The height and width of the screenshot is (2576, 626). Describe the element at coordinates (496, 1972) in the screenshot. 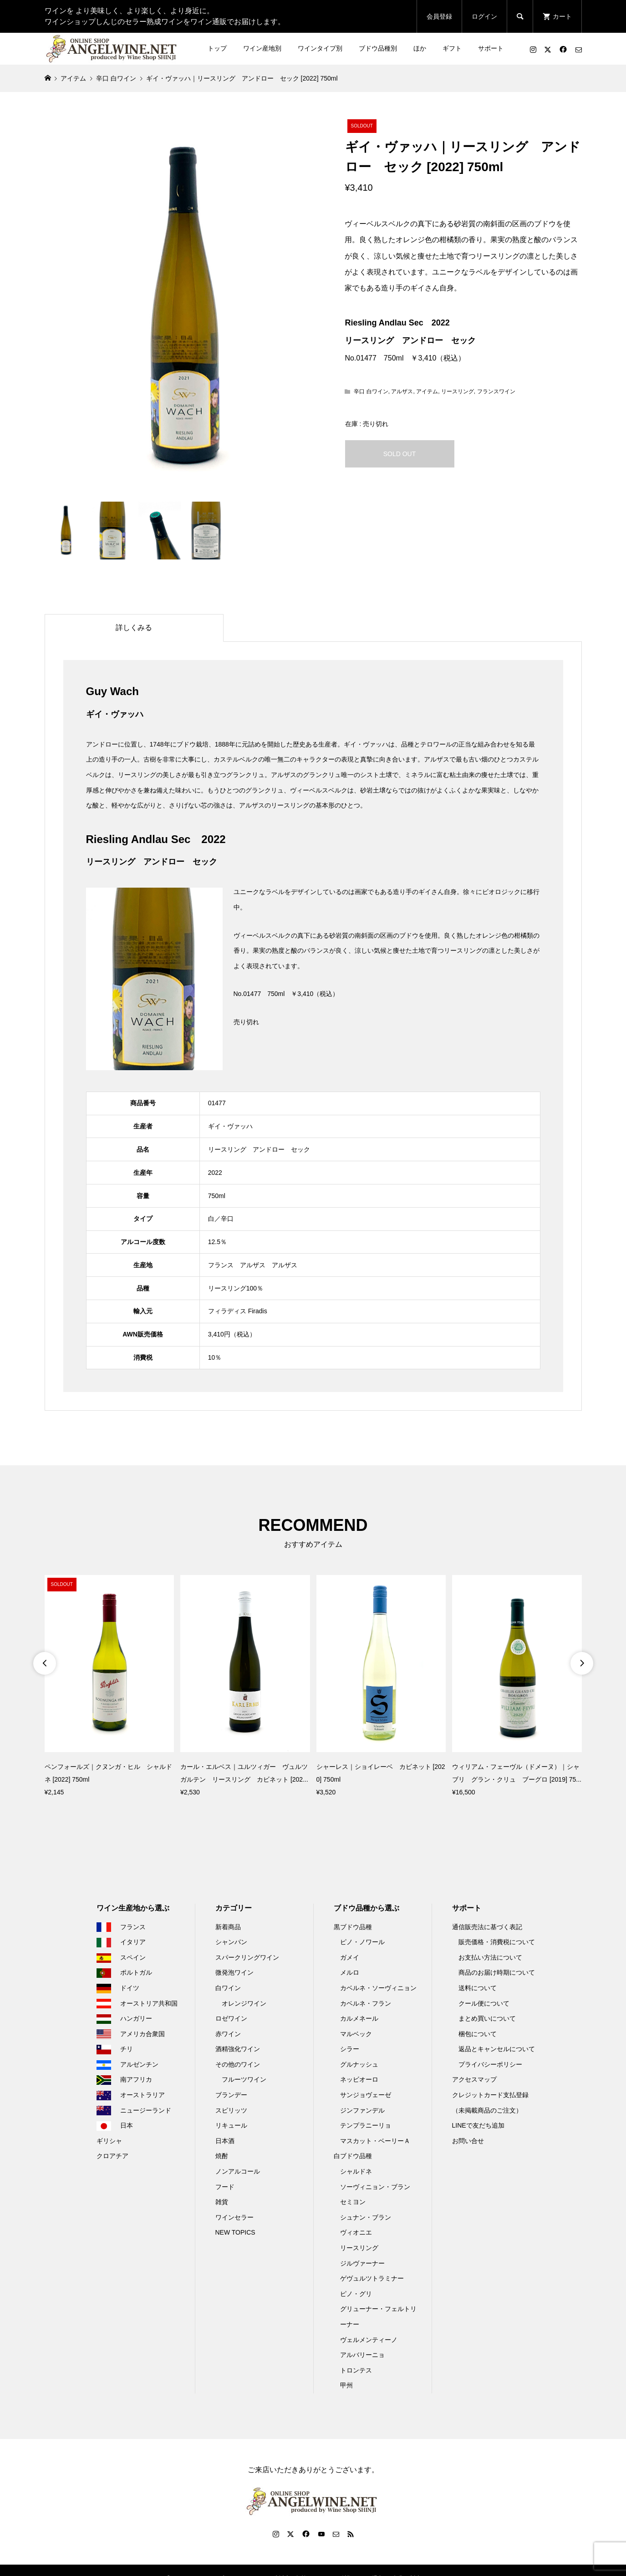

I see `商品のお届け時期について` at that location.